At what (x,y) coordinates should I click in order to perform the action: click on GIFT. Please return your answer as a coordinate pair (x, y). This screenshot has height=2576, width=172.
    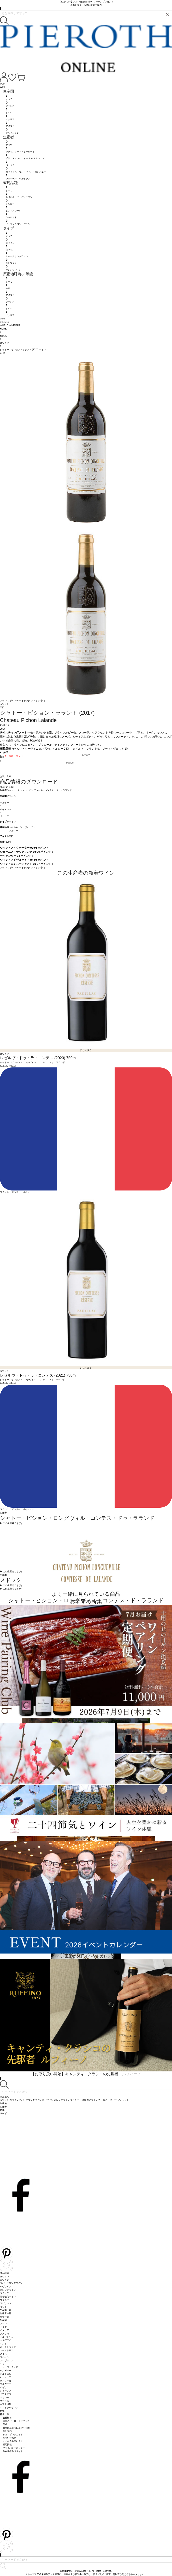
    Looking at the image, I should click on (2, 318).